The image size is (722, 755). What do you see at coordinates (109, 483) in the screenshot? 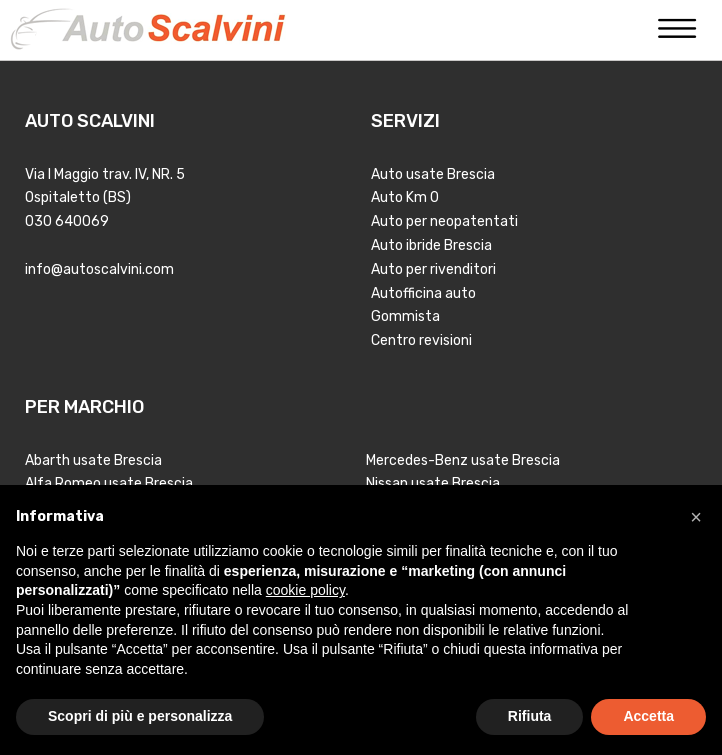
I see `Alfa Romeo usate Brescia` at bounding box center [109, 483].